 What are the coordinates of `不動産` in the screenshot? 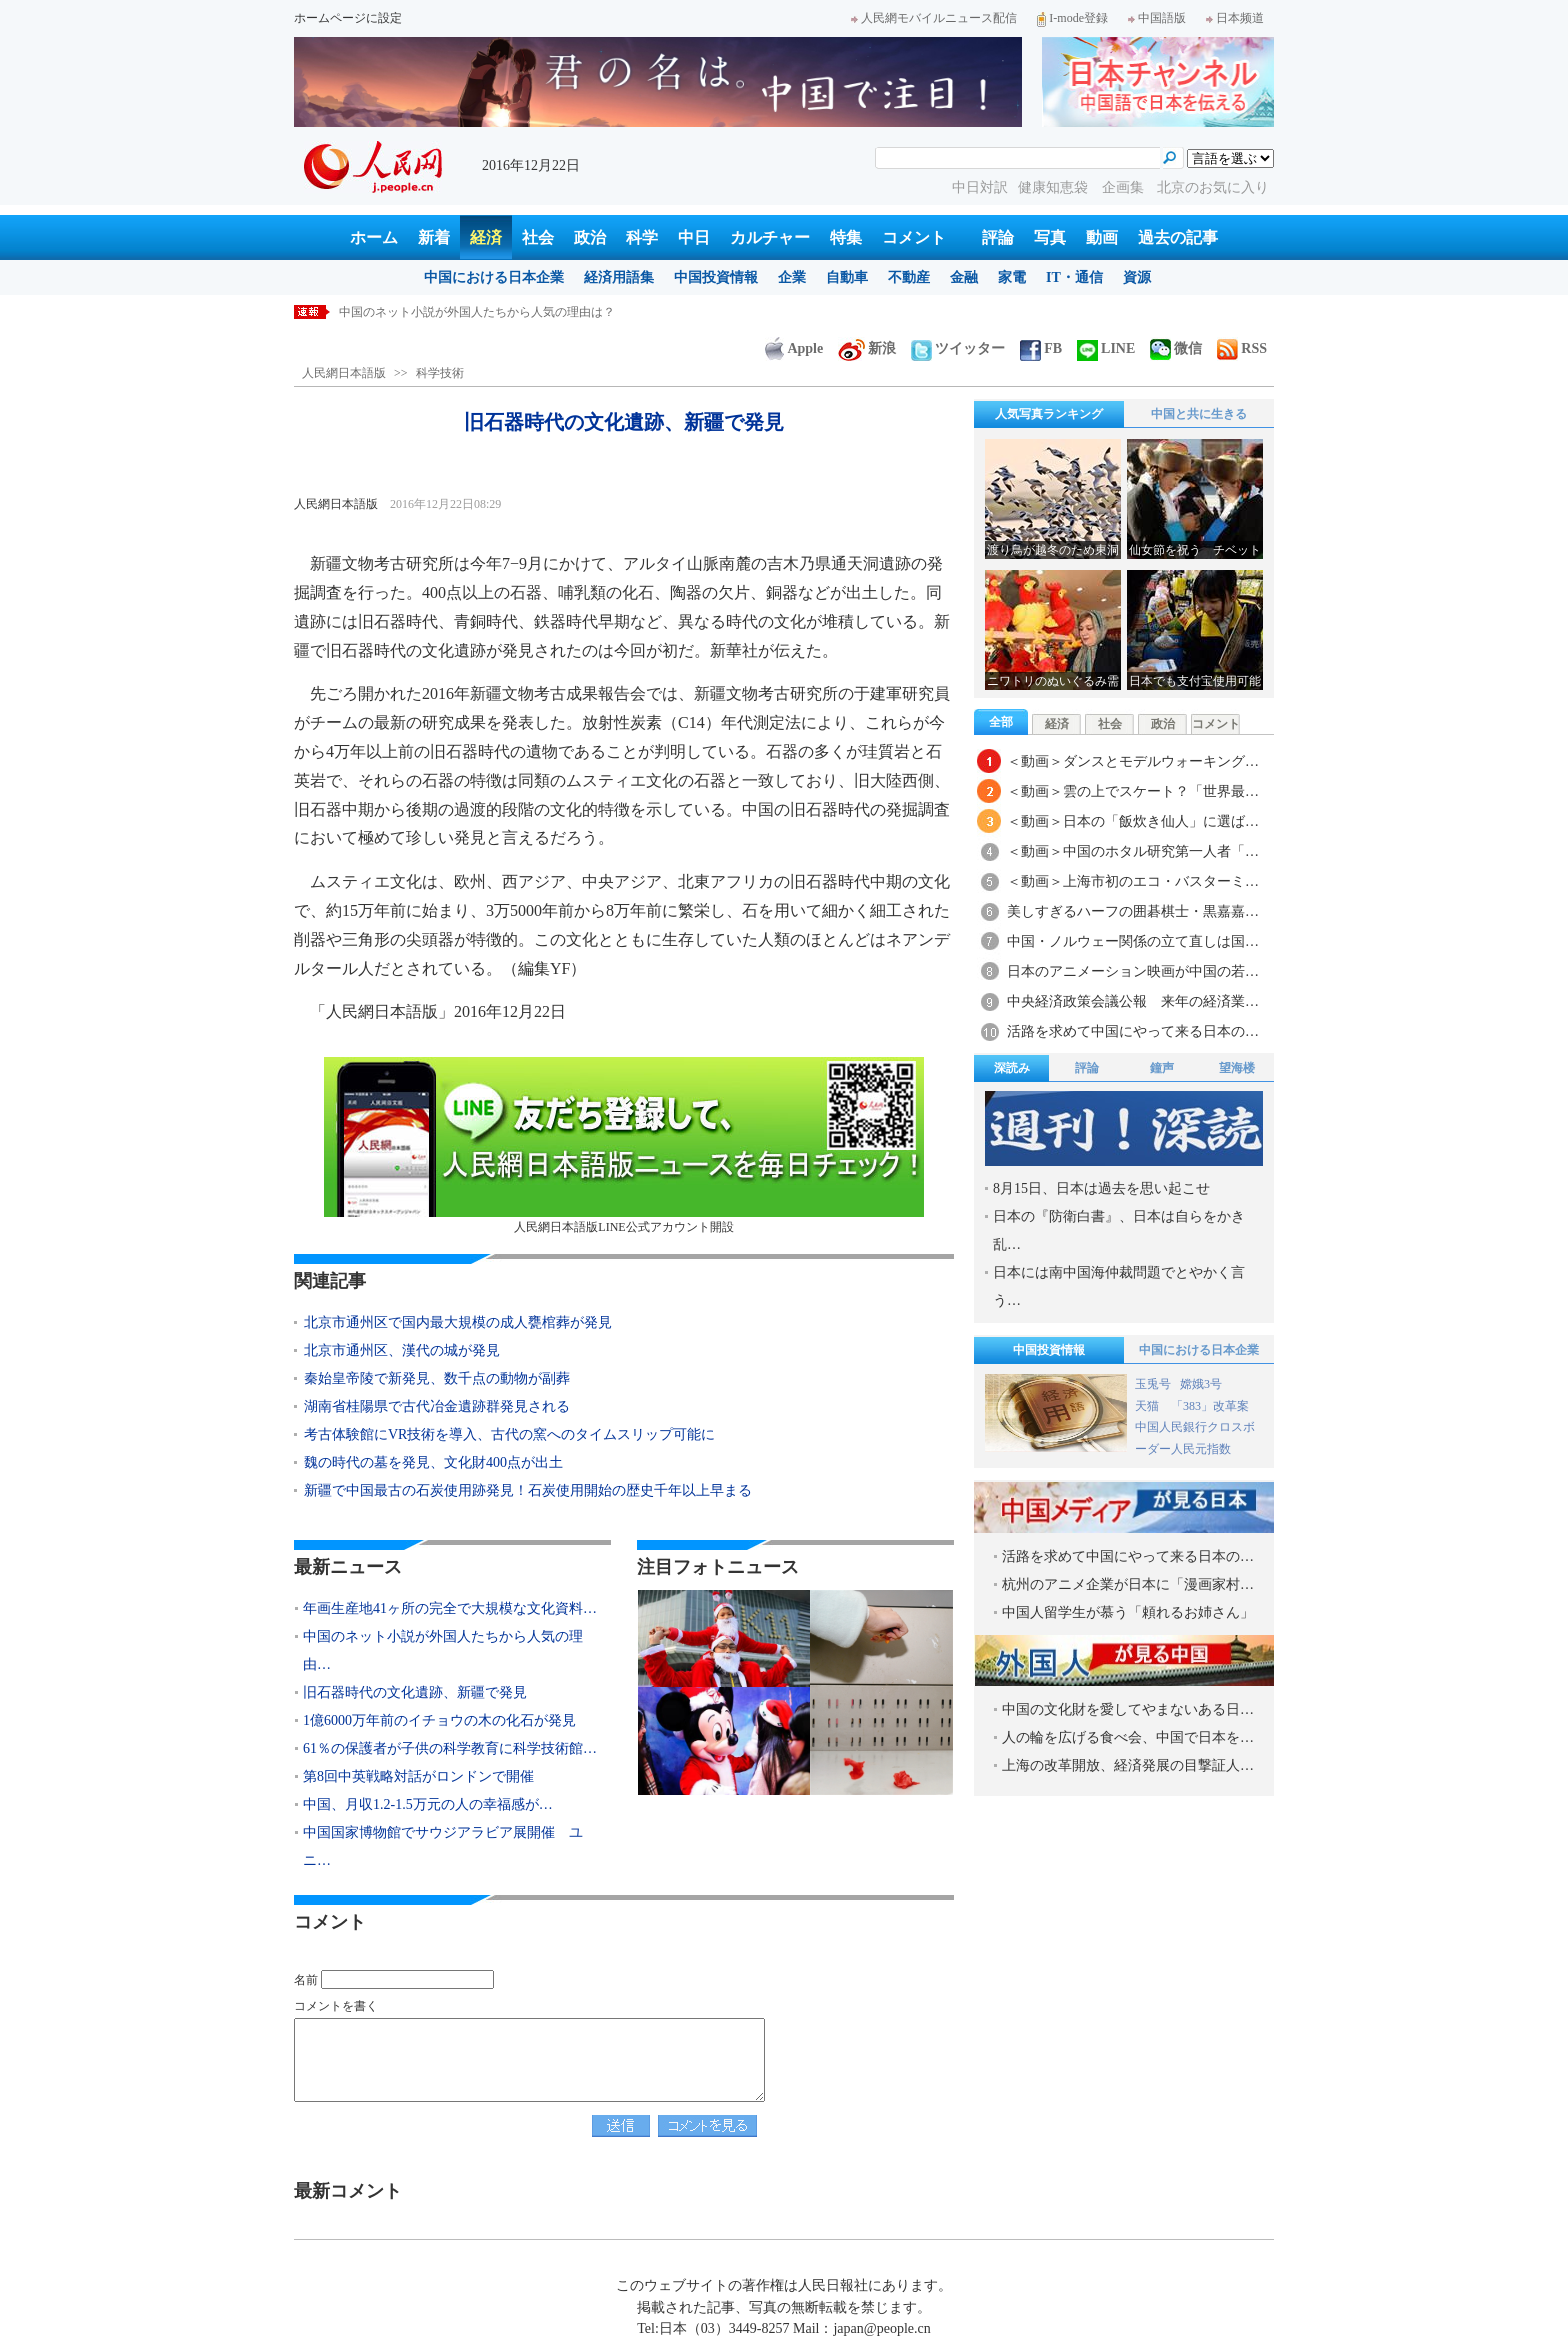 It's located at (909, 277).